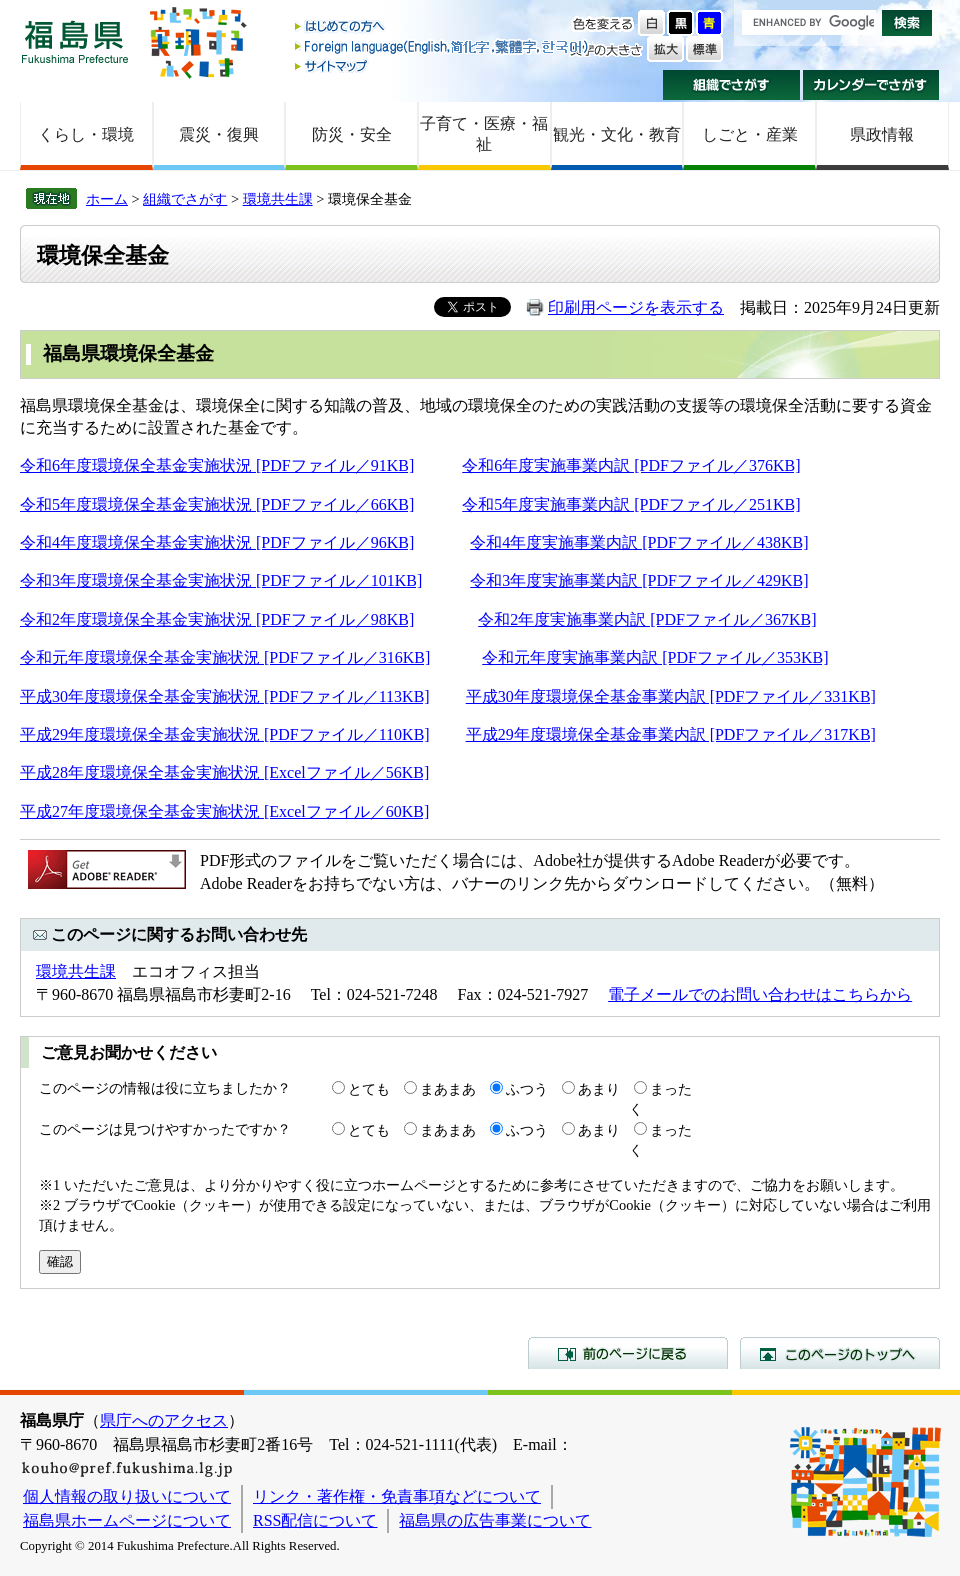  I want to click on はじめての方へ, so click(443, 27).